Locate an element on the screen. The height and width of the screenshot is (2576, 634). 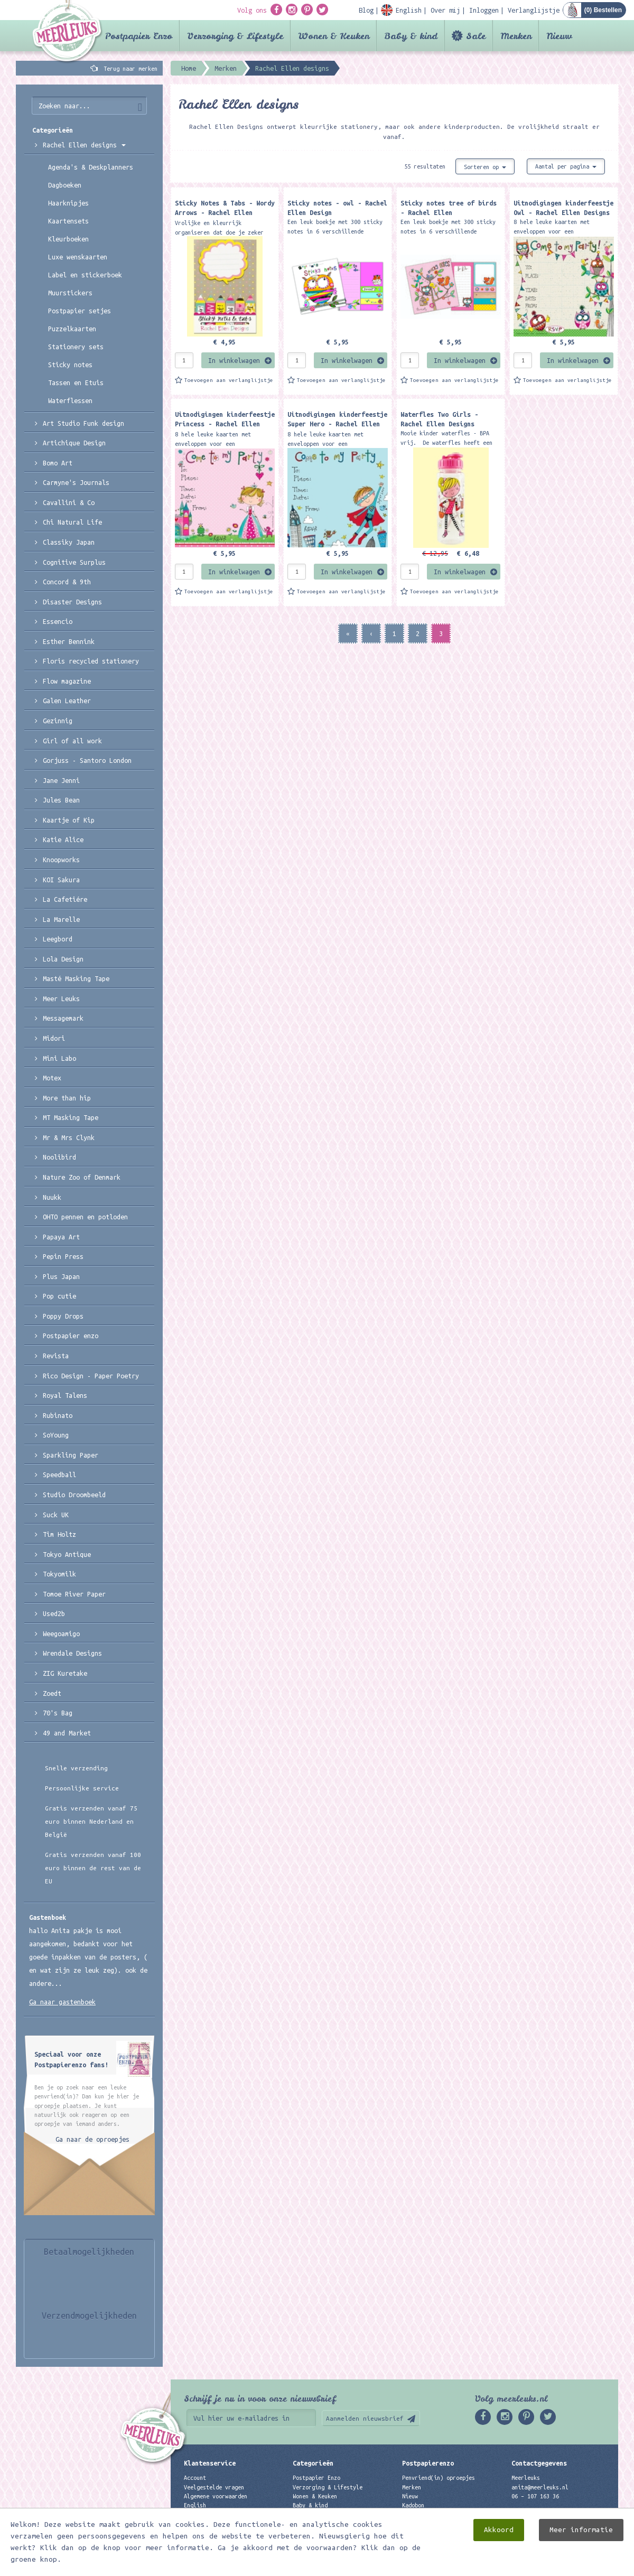
Royal Talens is located at coordinates (65, 1395).